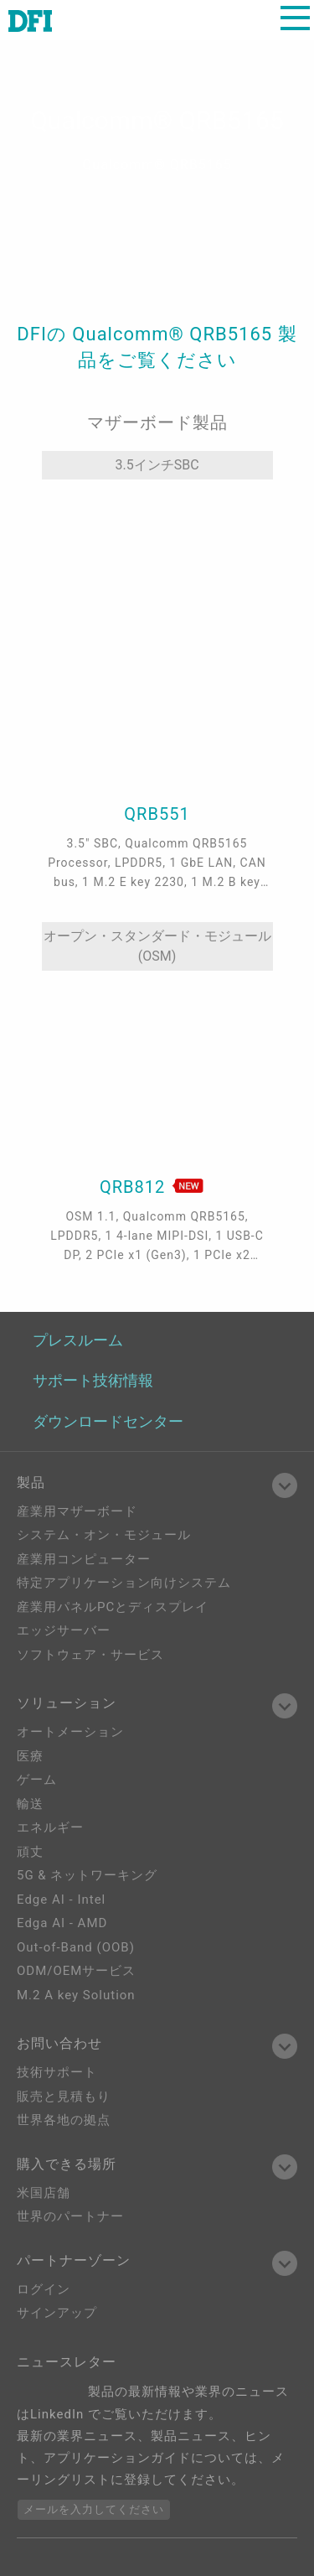  What do you see at coordinates (37, 1779) in the screenshot?
I see `ゲーム` at bounding box center [37, 1779].